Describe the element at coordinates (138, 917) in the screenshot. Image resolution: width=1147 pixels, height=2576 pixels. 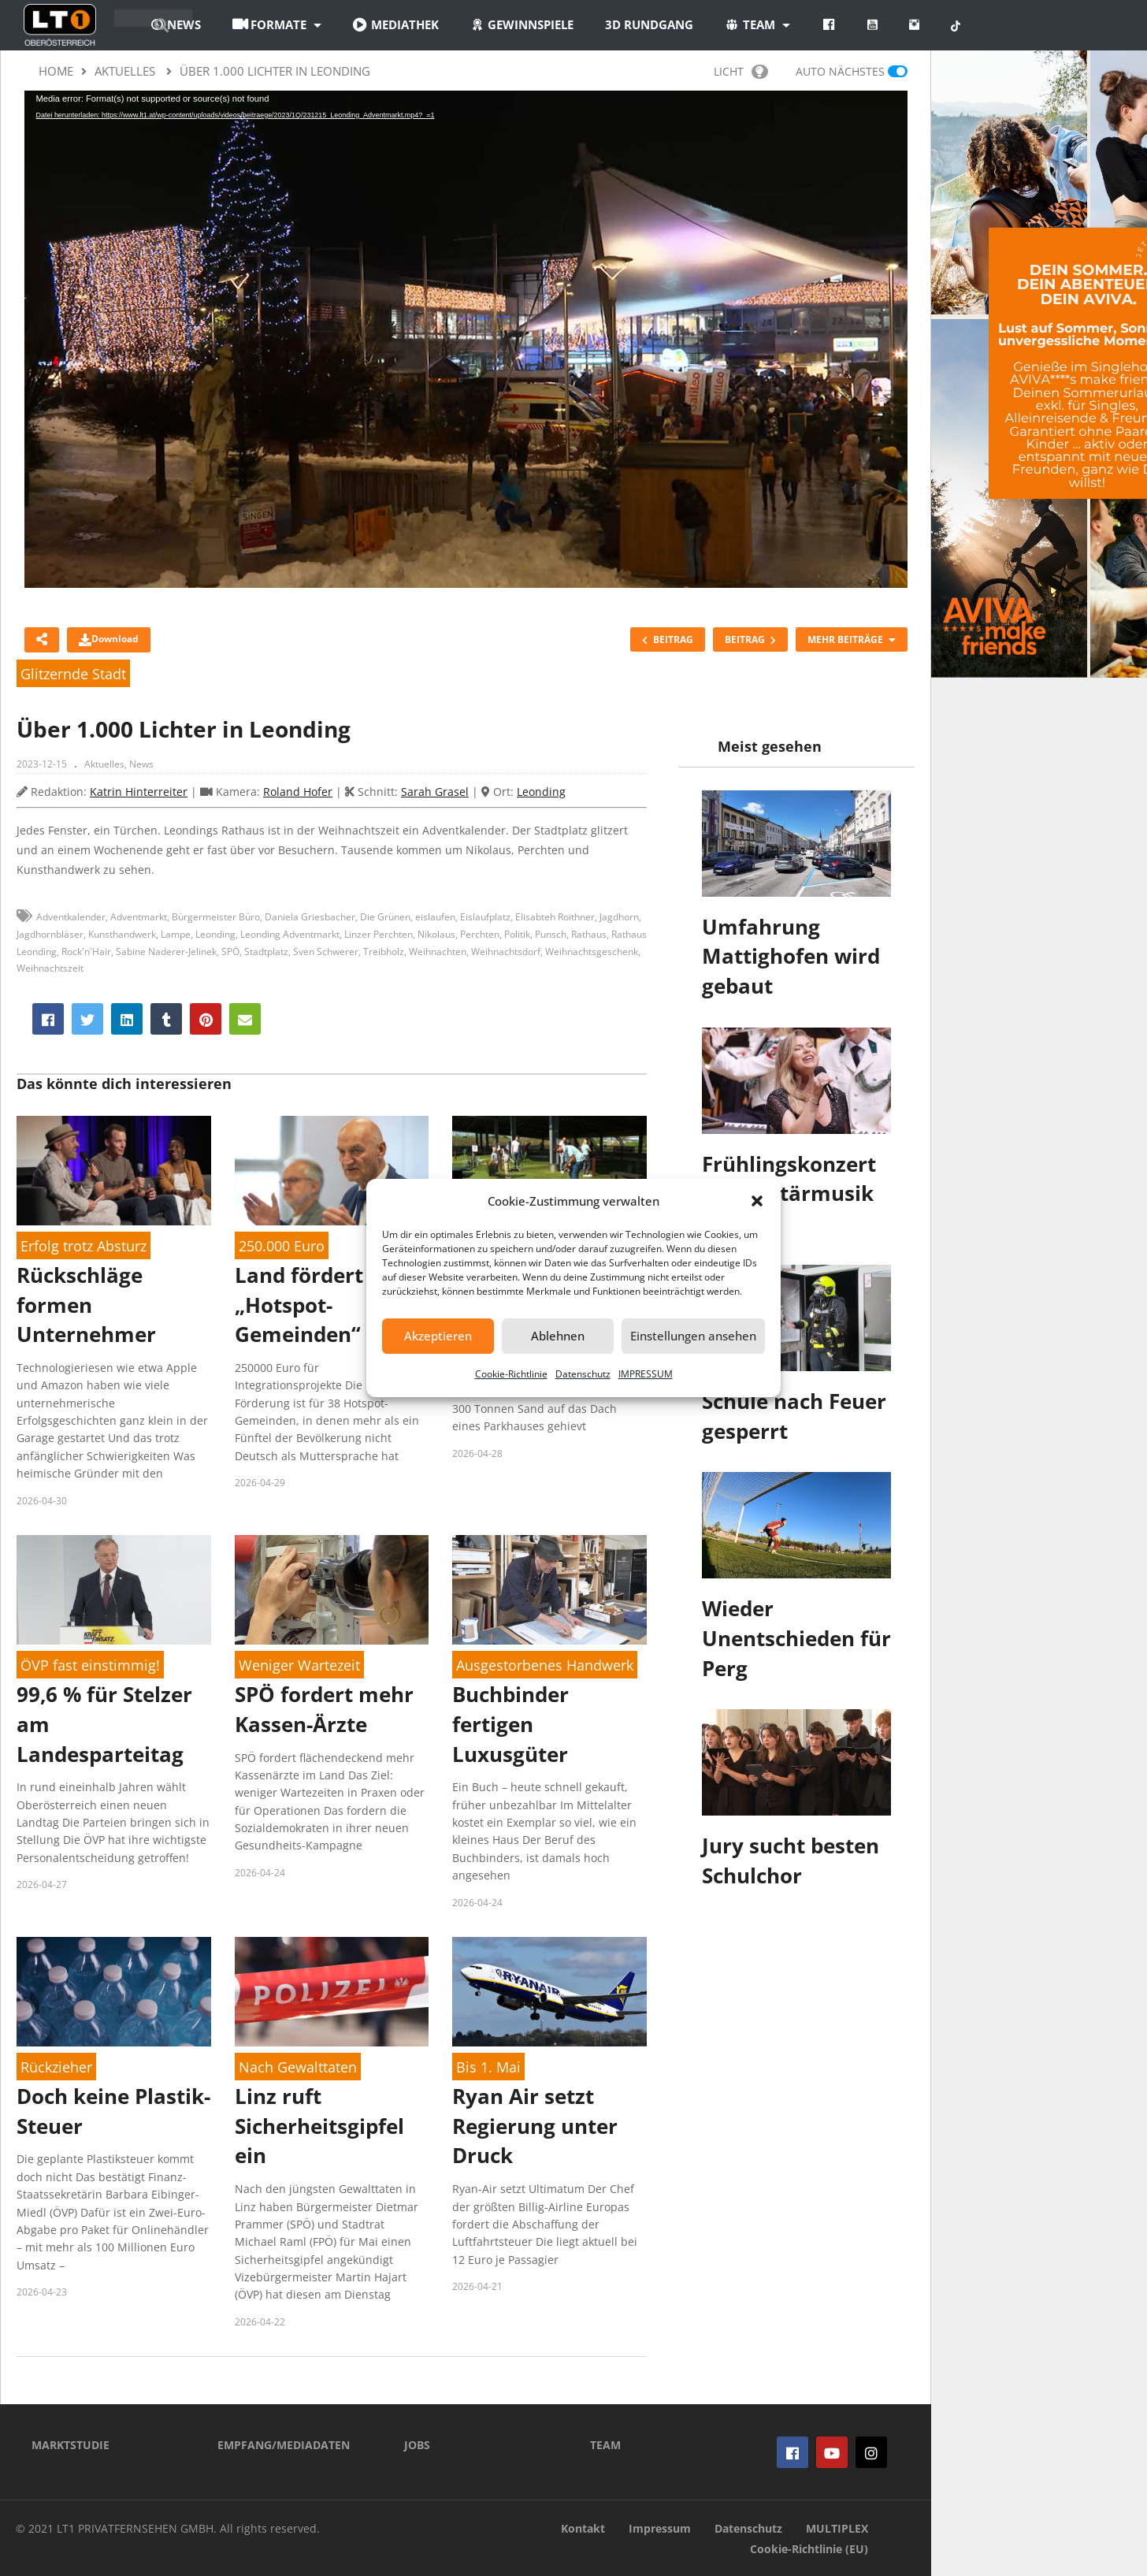
I see `Adventmarkt` at that location.